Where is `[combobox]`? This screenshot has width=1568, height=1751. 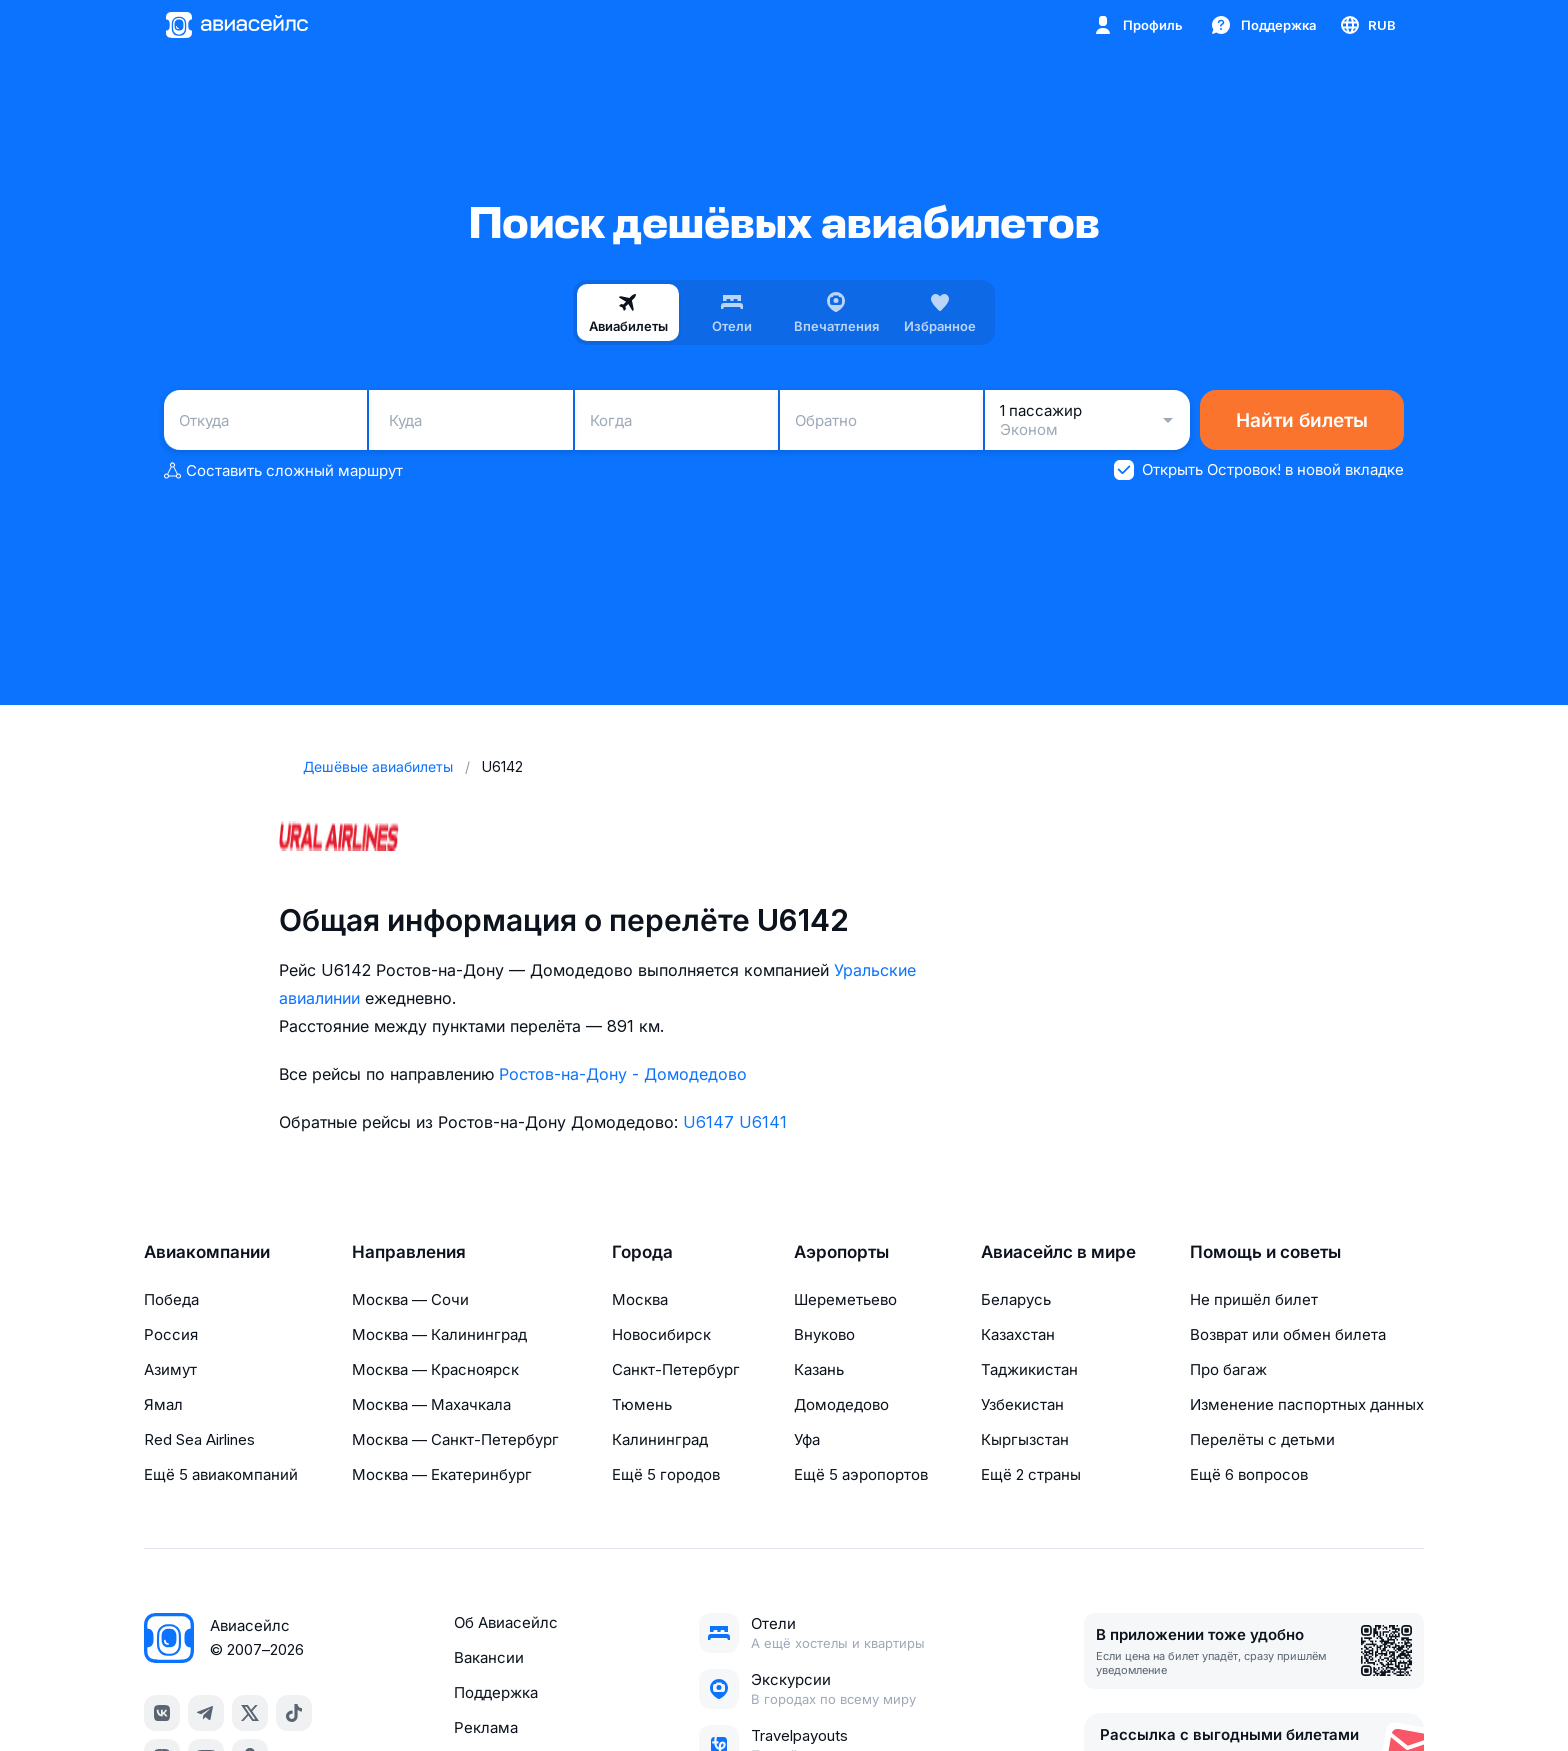
[combobox] is located at coordinates (265, 420).